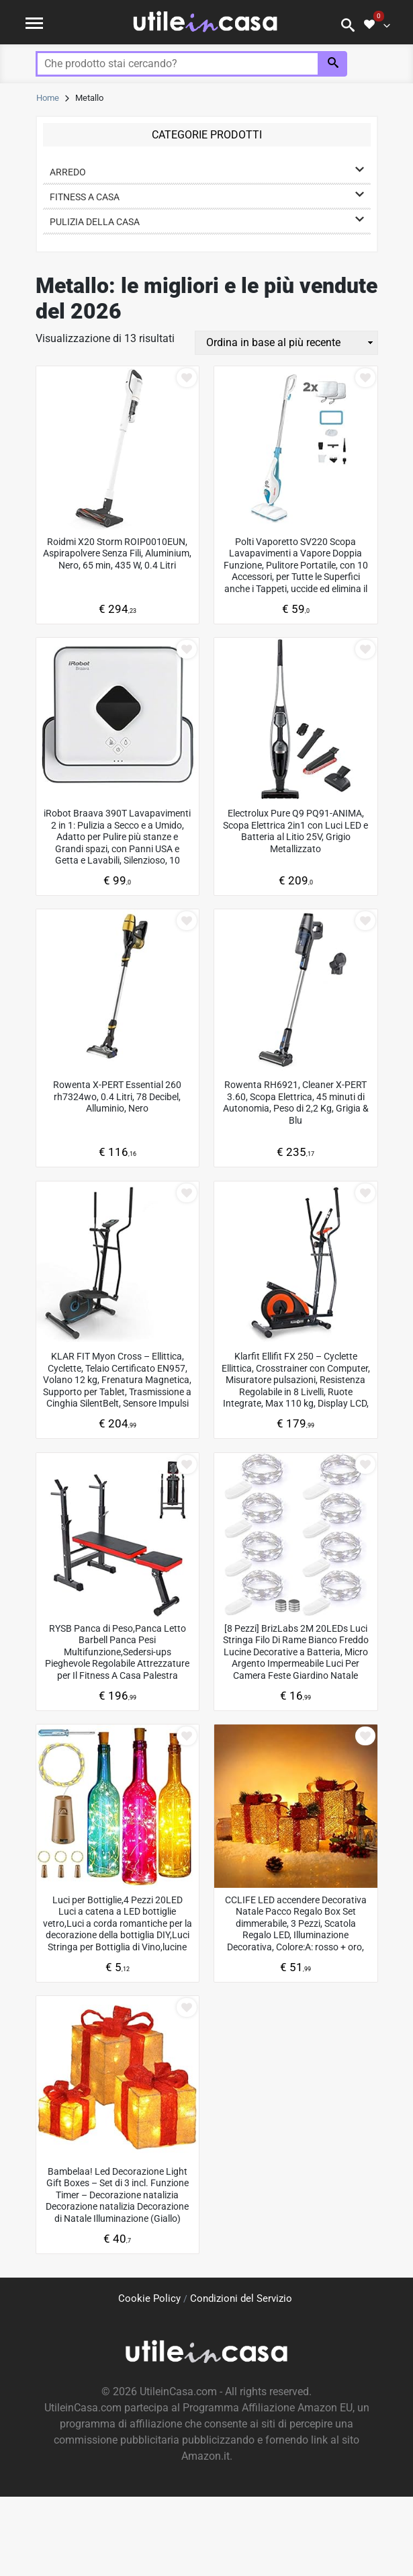 The height and width of the screenshot is (2576, 413). I want to click on Condizioni del Servizio, so click(241, 2298).